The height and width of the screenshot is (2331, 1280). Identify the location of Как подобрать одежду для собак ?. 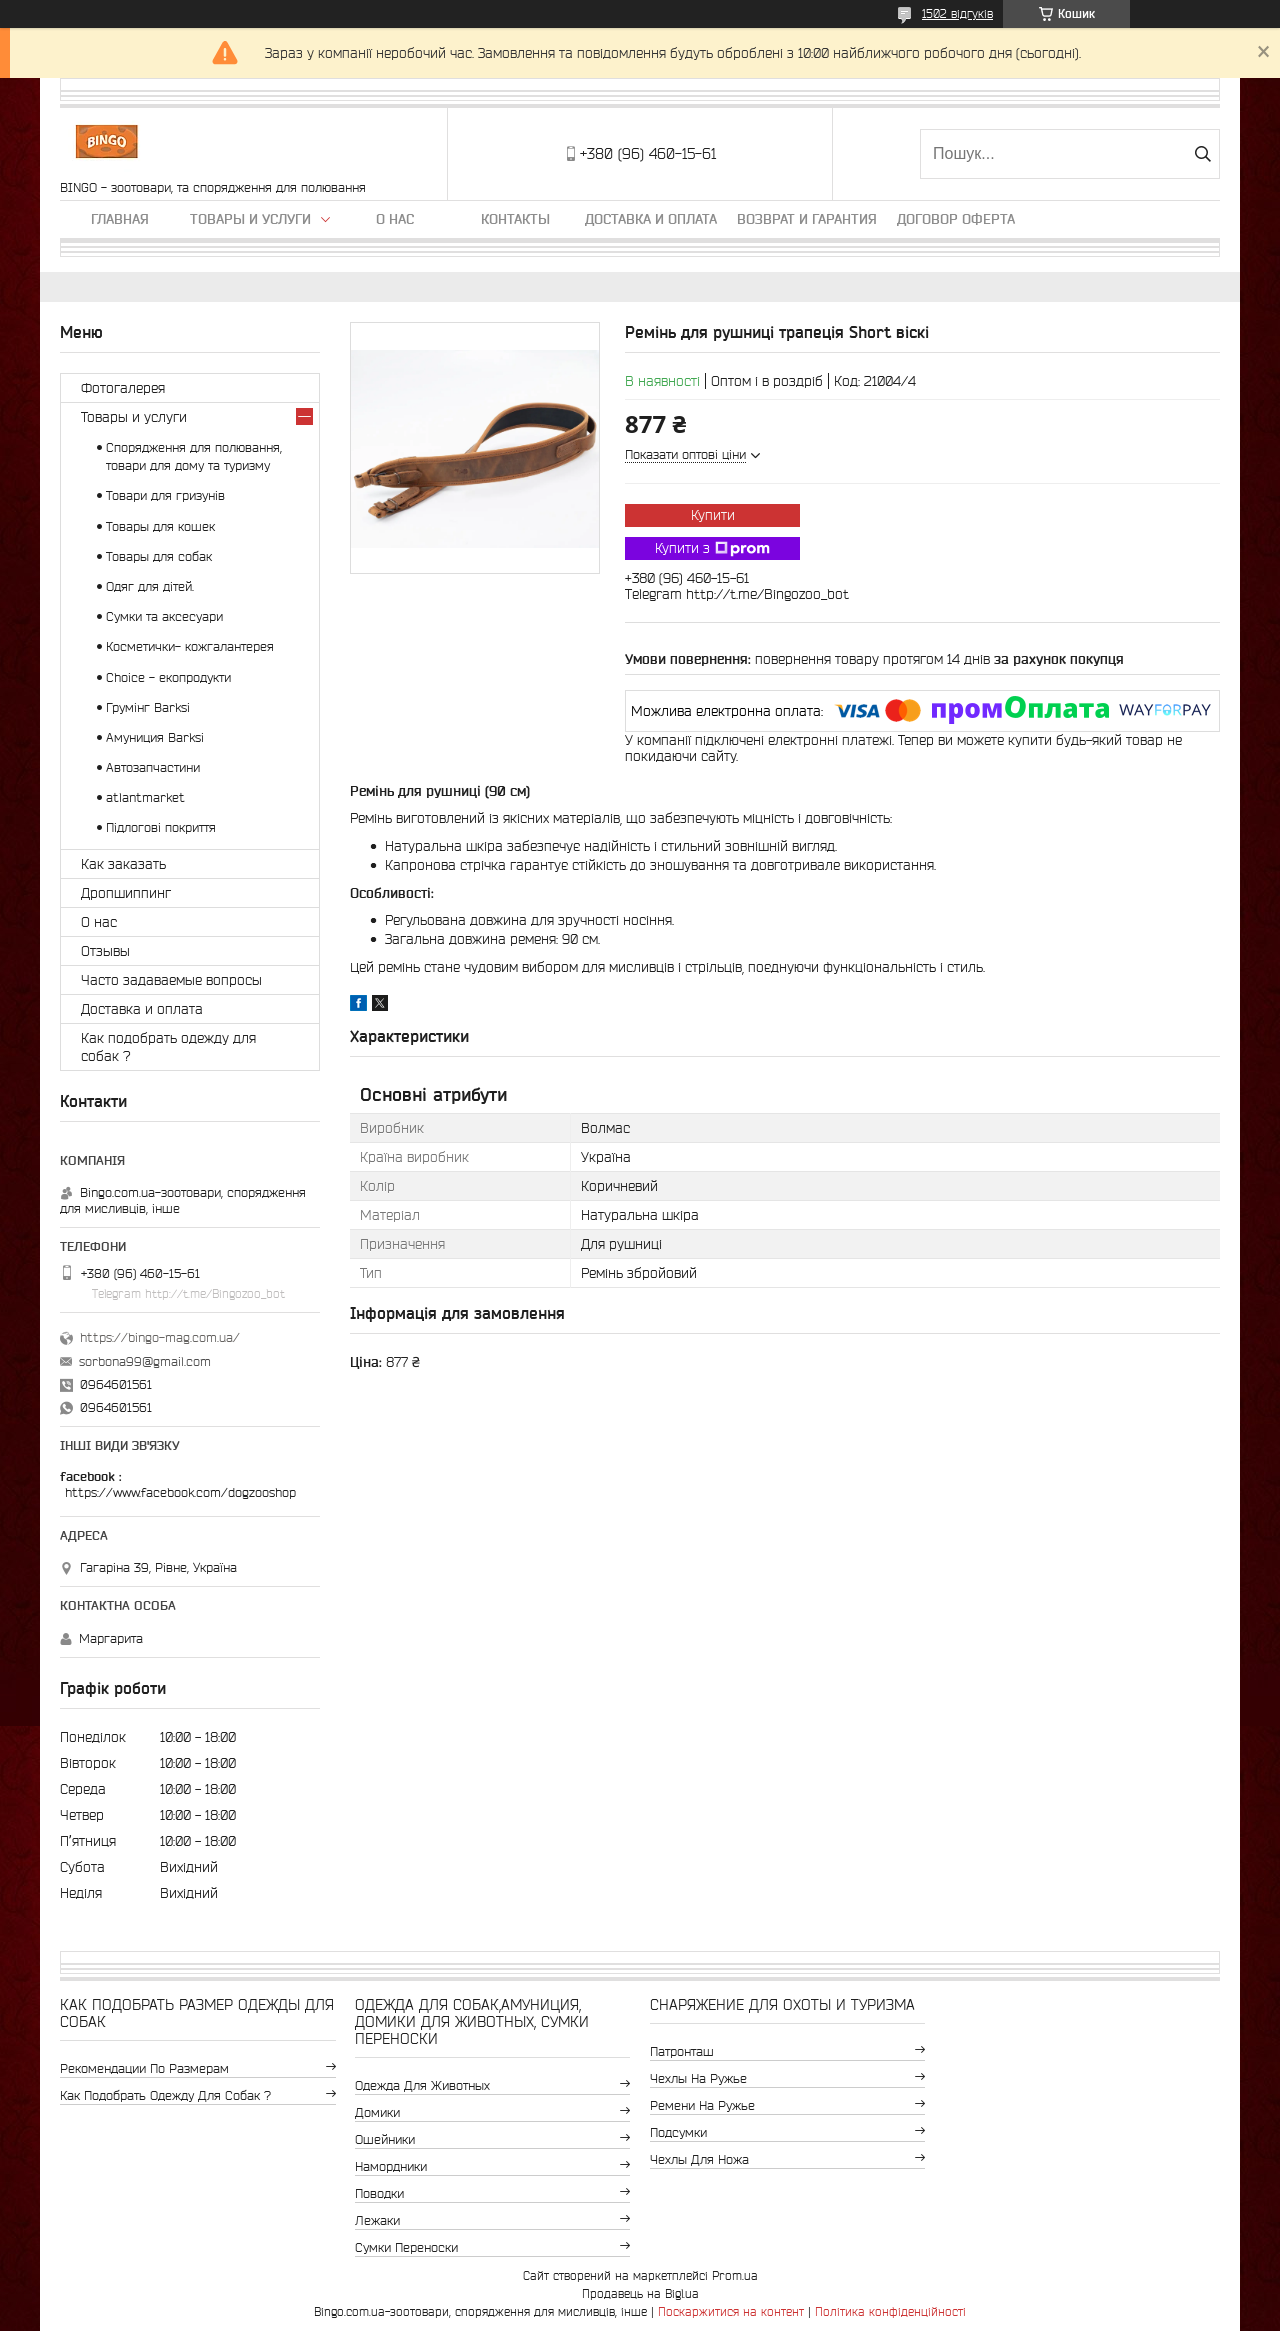
(168, 1047).